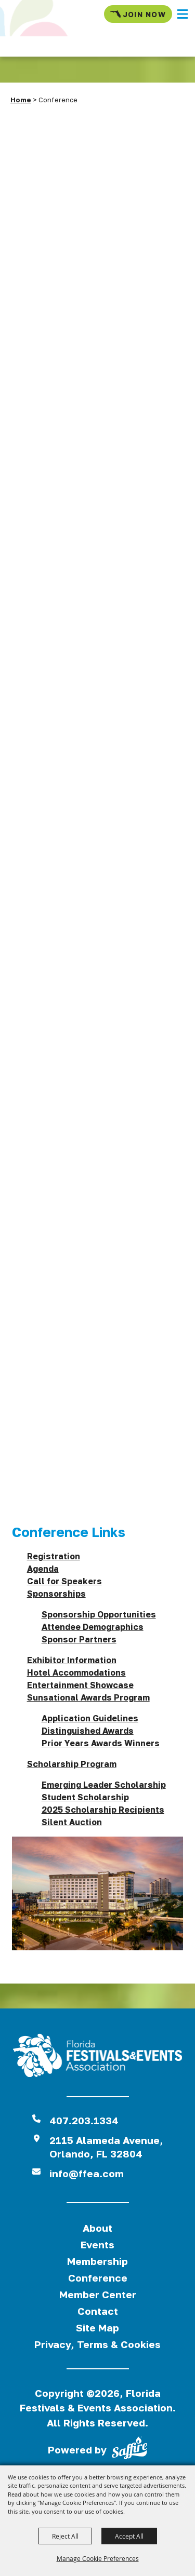 The width and height of the screenshot is (195, 2576). Describe the element at coordinates (71, 1764) in the screenshot. I see `Scholarship Program` at that location.